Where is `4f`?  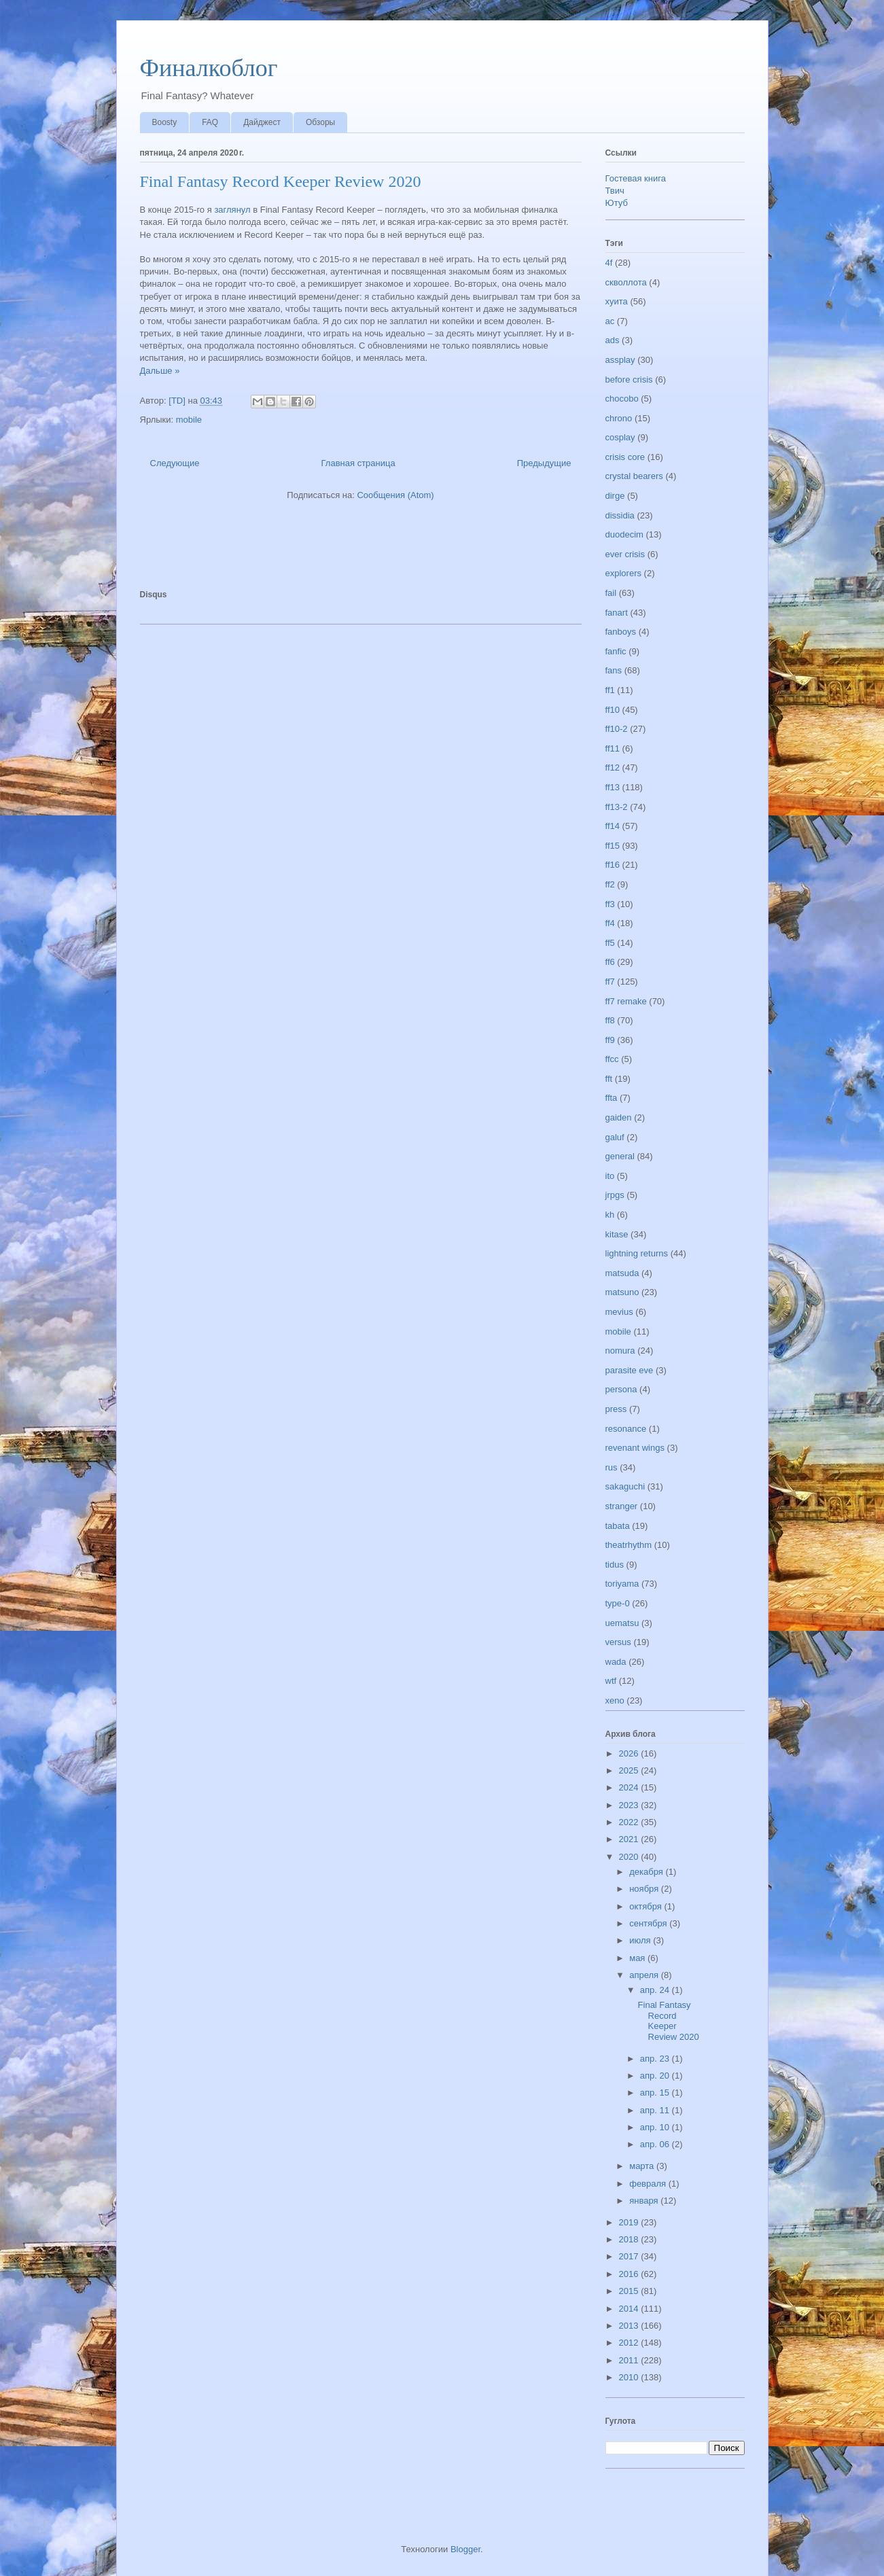
4f is located at coordinates (609, 263).